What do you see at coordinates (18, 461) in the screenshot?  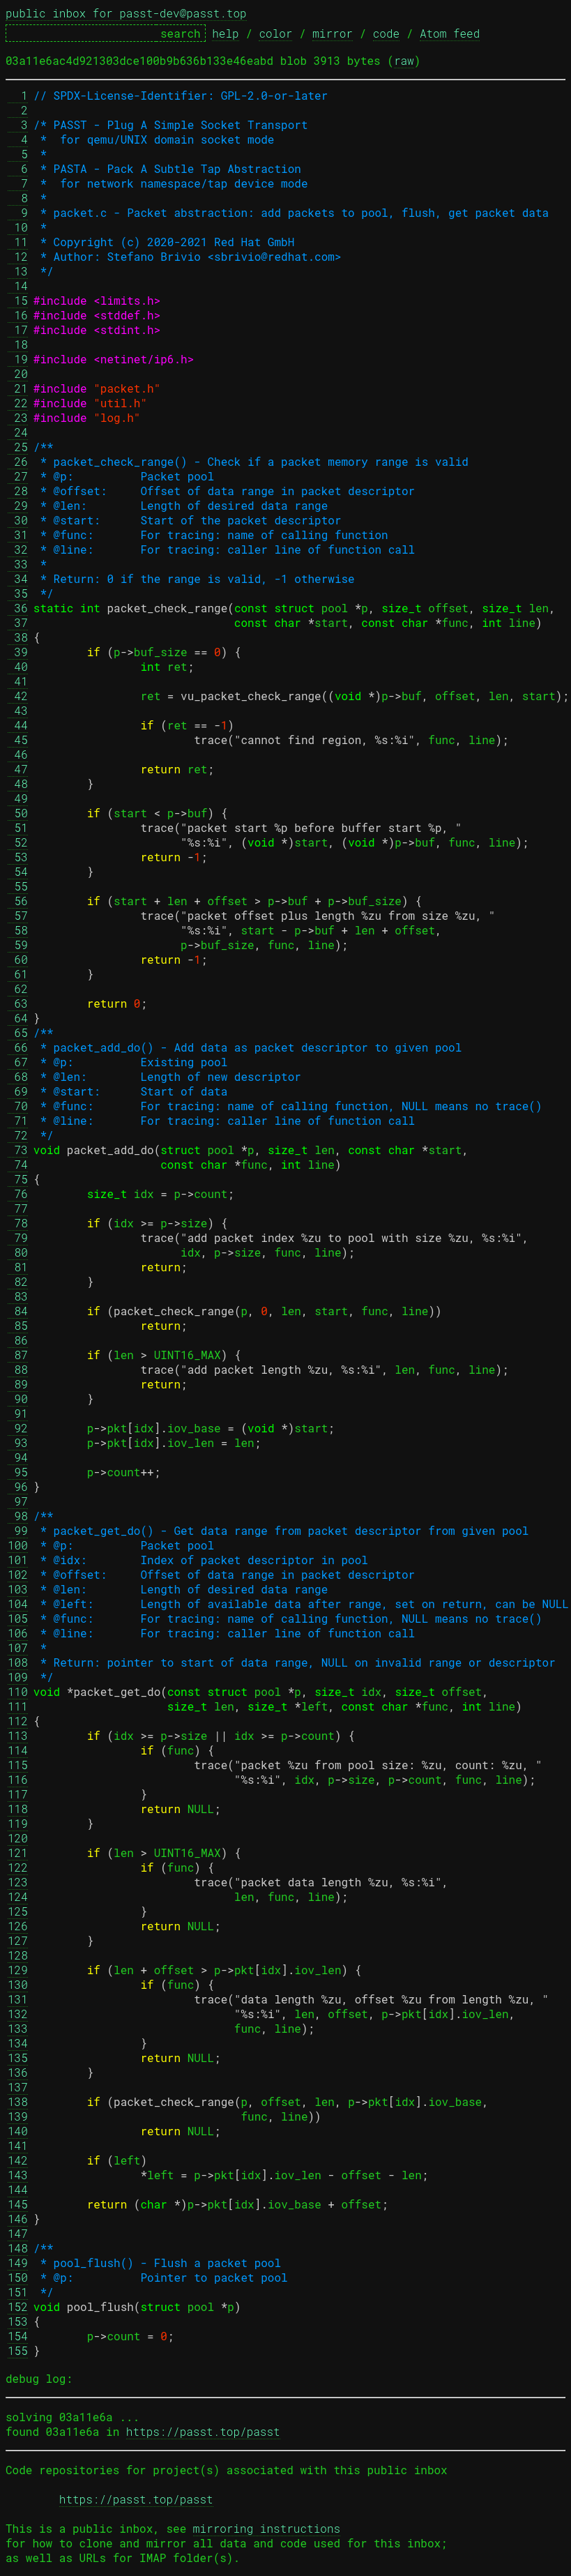 I see `26` at bounding box center [18, 461].